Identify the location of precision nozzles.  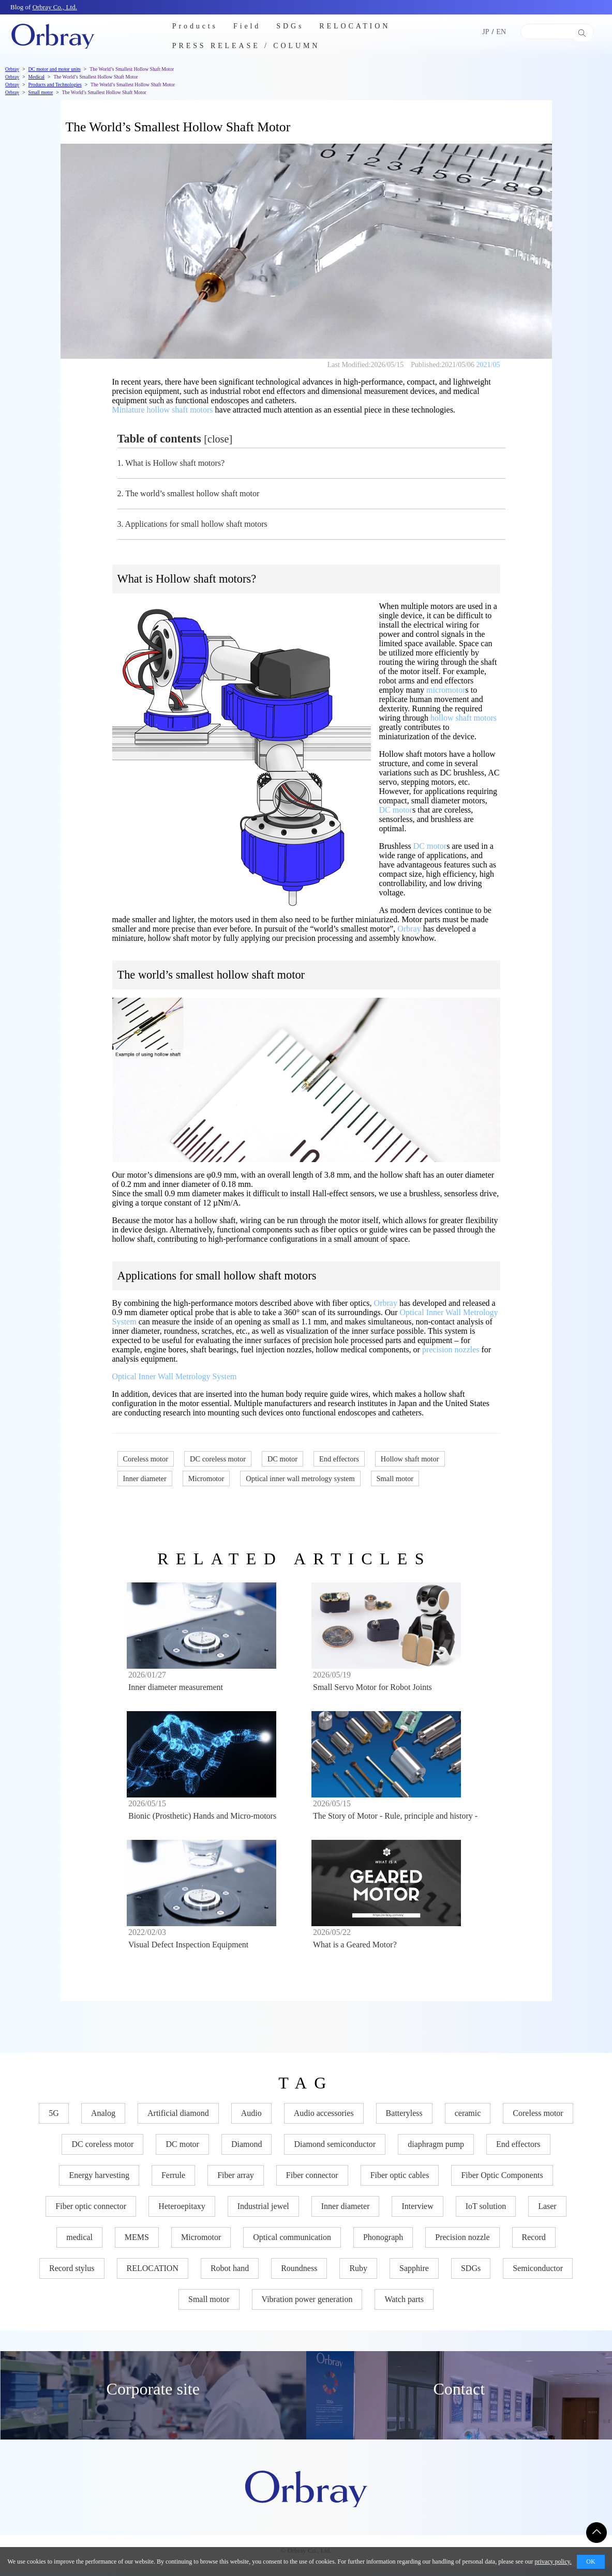
(451, 1349).